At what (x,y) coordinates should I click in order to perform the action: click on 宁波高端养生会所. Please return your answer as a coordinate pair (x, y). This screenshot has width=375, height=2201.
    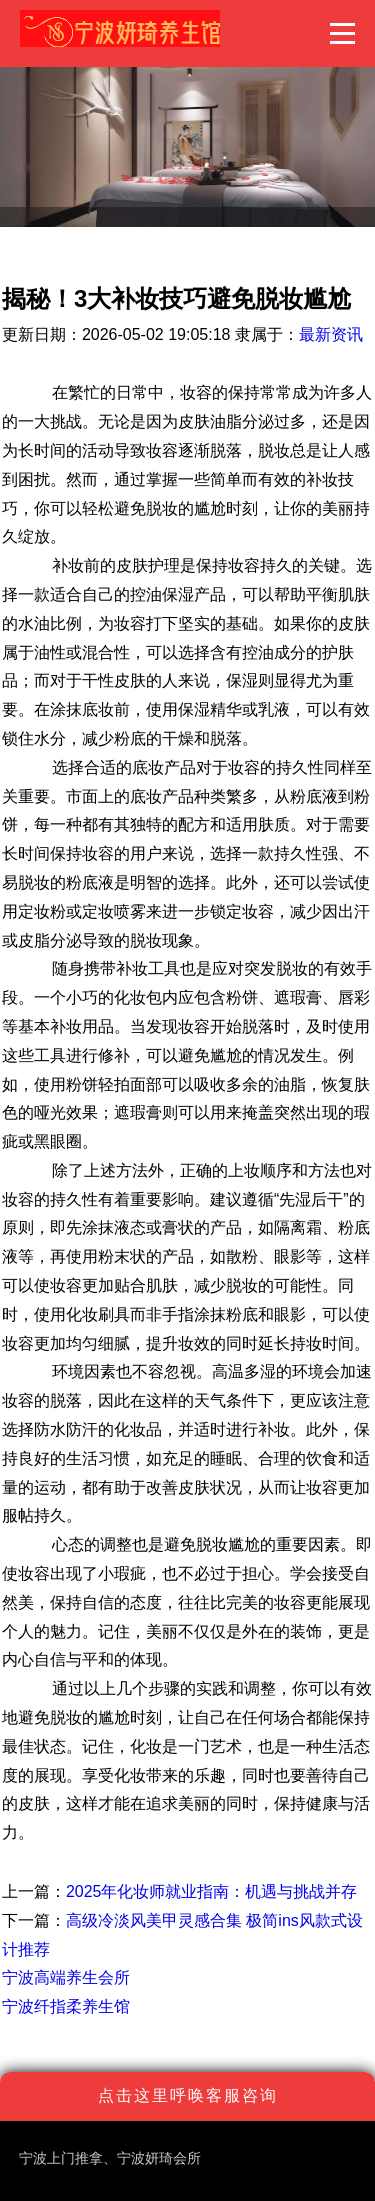
    Looking at the image, I should click on (66, 1977).